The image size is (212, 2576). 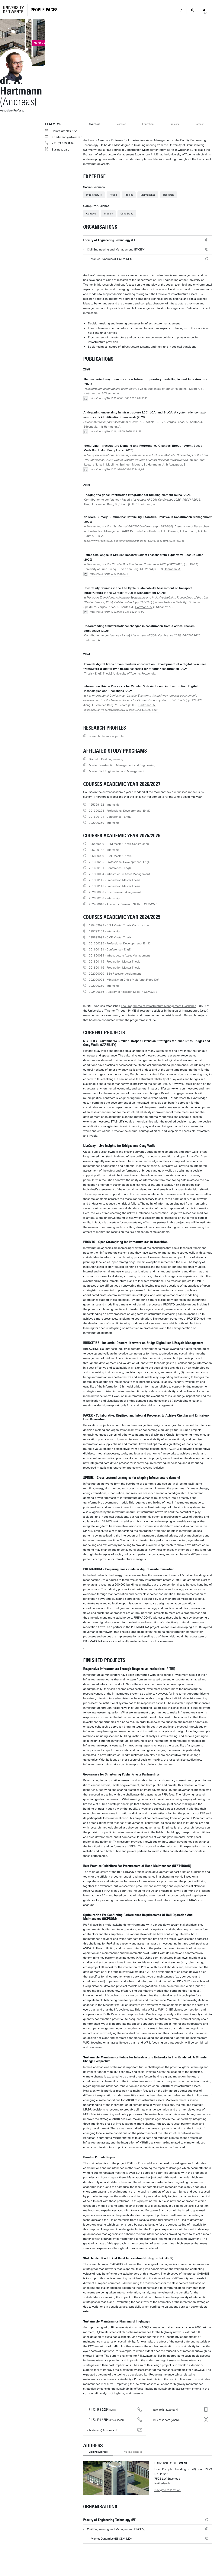 What do you see at coordinates (134, 540) in the screenshot?
I see `https://www.arcom.ac.uk/-docs/proceedings/9653dfc87622e83e653a5963c248f4a2.pdf` at bounding box center [134, 540].